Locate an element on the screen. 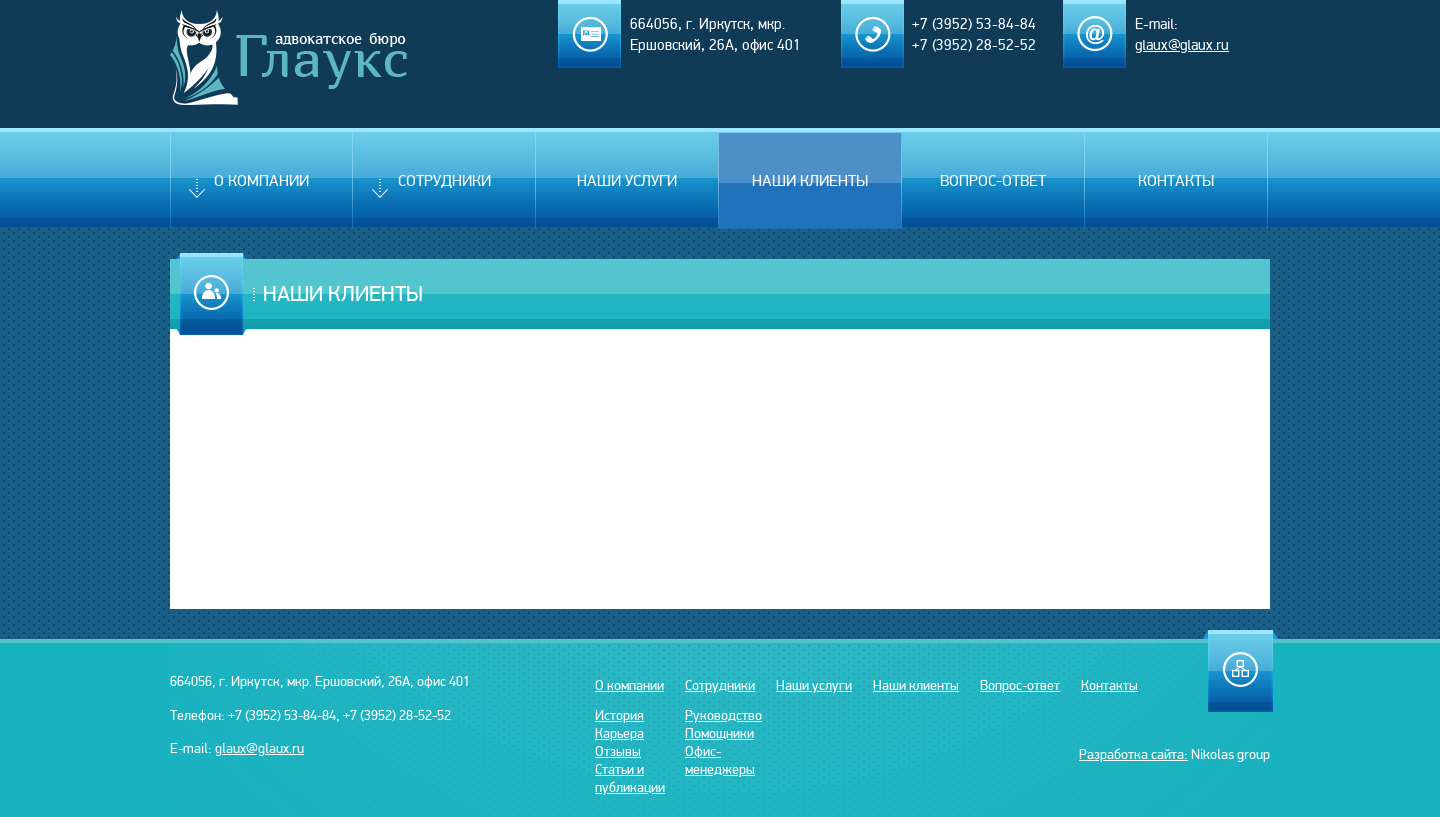 This screenshot has width=1440, height=817. О компании is located at coordinates (244, 188).